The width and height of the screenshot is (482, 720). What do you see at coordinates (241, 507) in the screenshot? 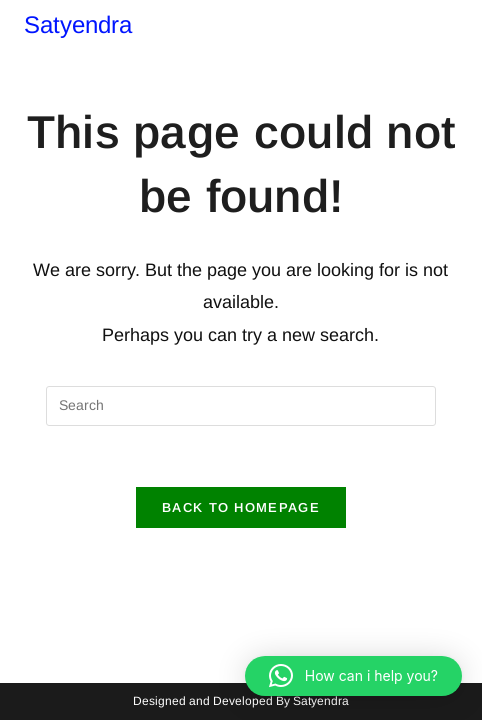
I see `Back To Homepage` at bounding box center [241, 507].